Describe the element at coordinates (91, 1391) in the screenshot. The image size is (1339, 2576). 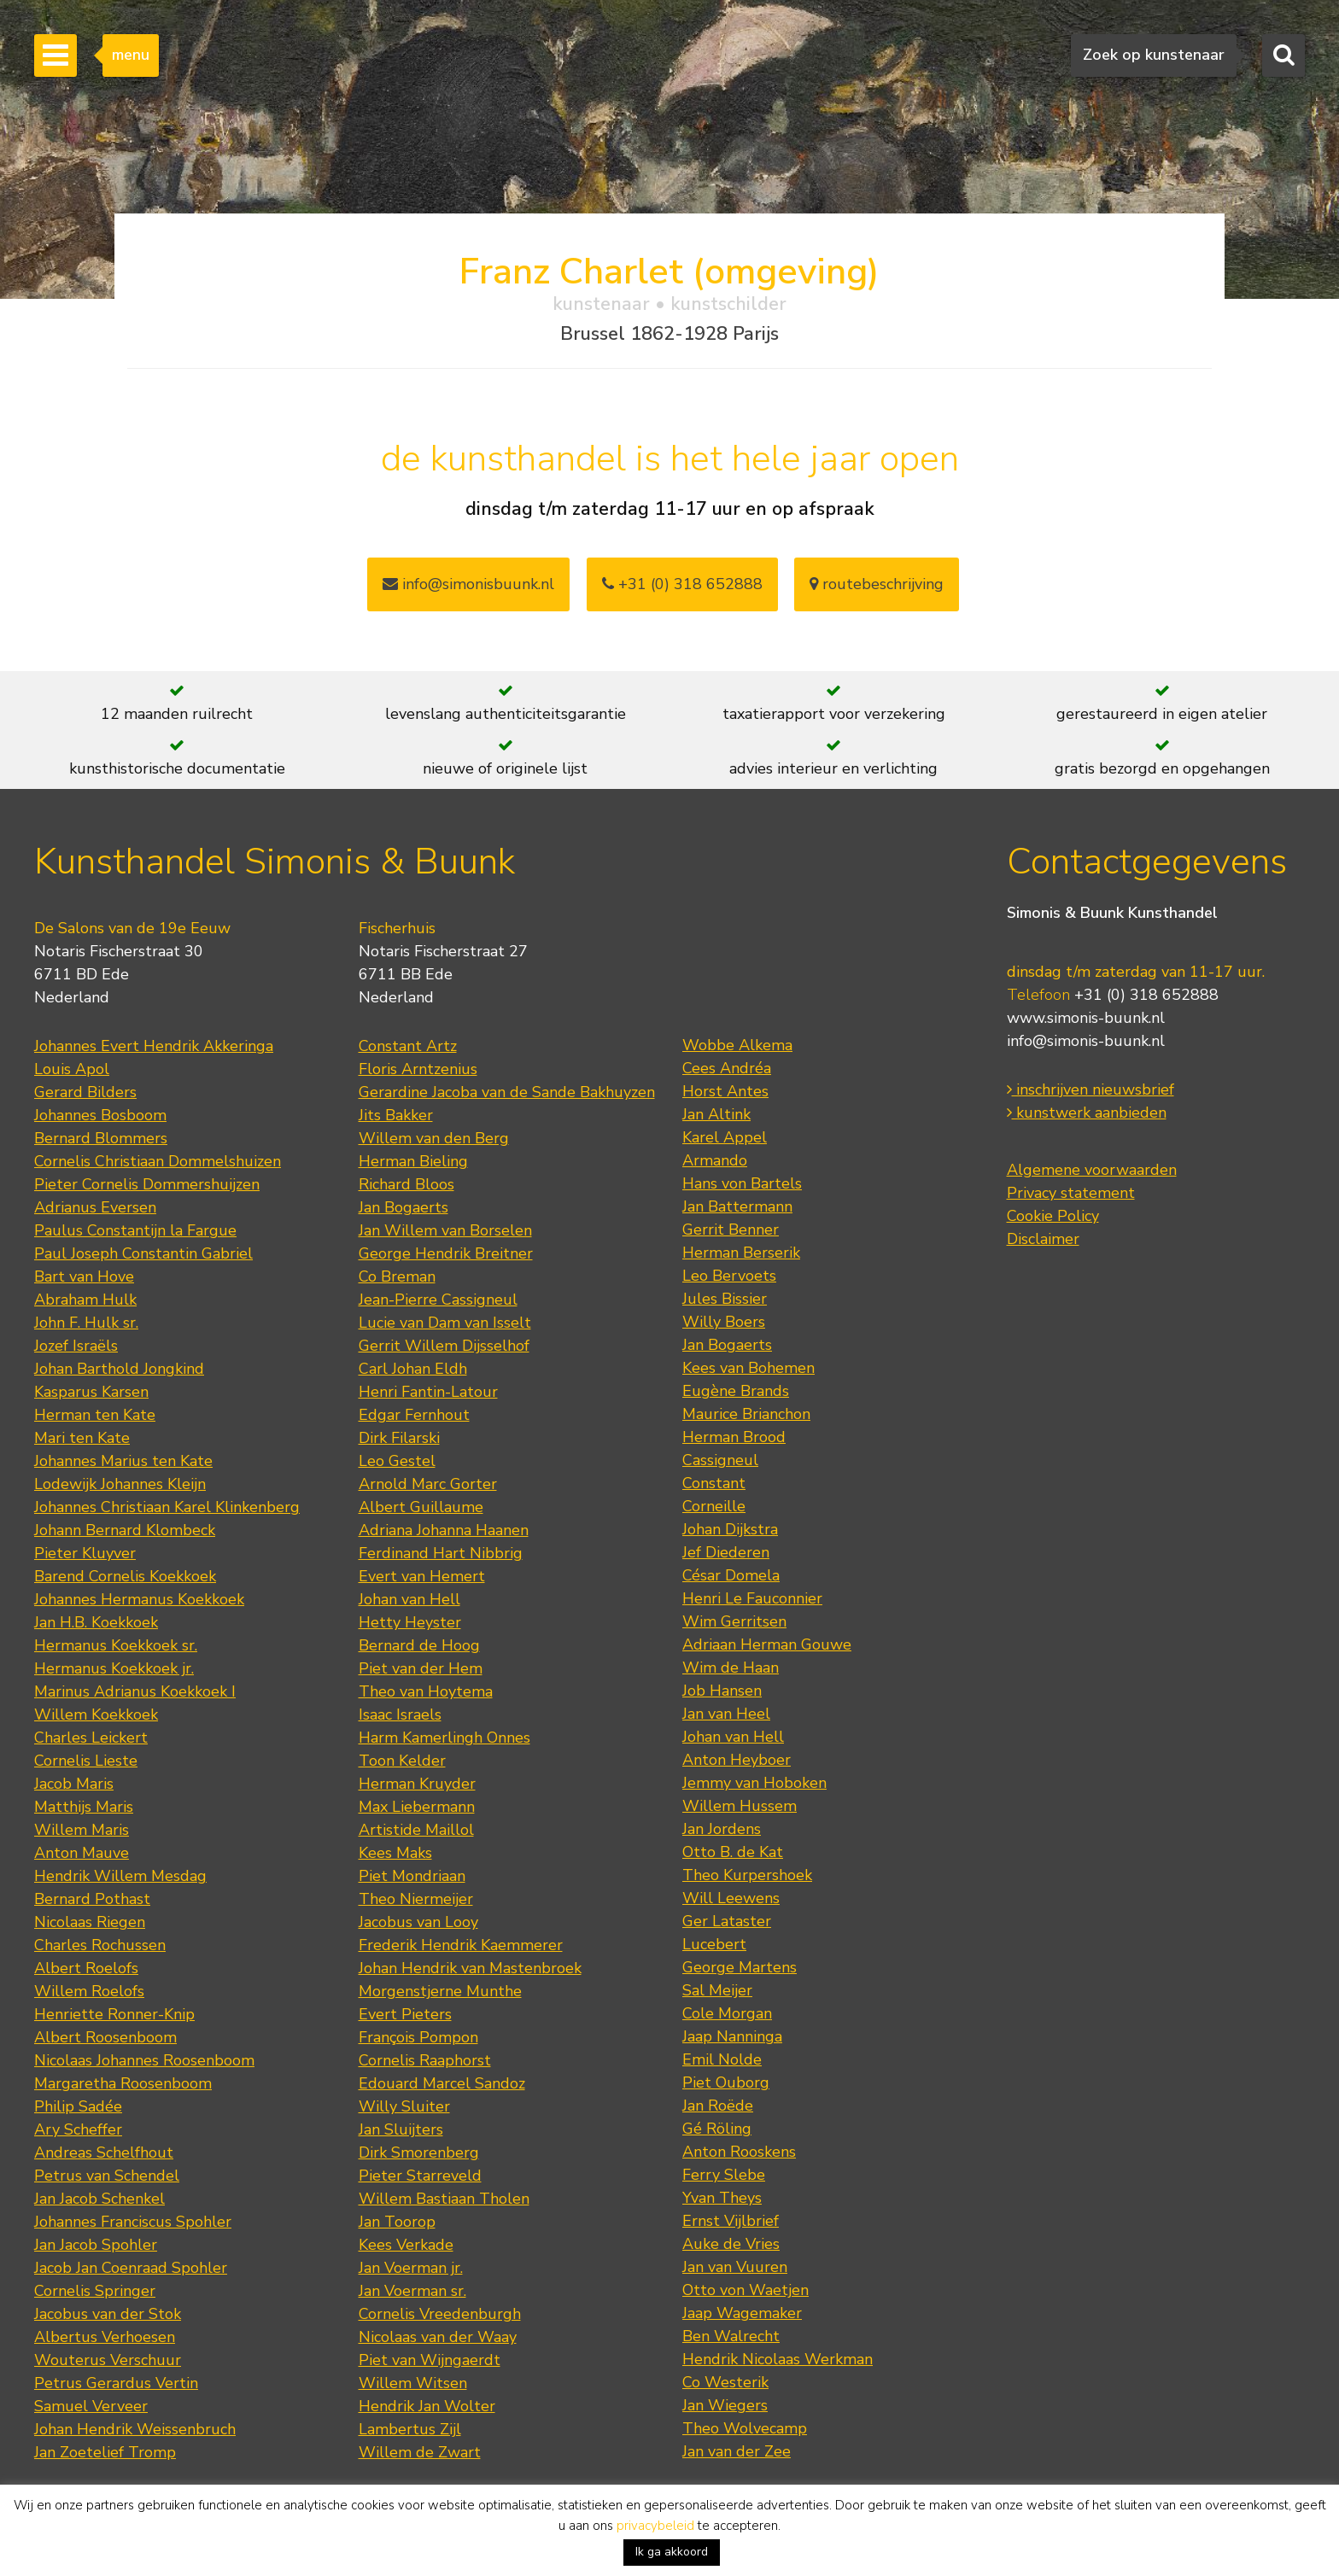
I see `Kasparus Karsen` at that location.